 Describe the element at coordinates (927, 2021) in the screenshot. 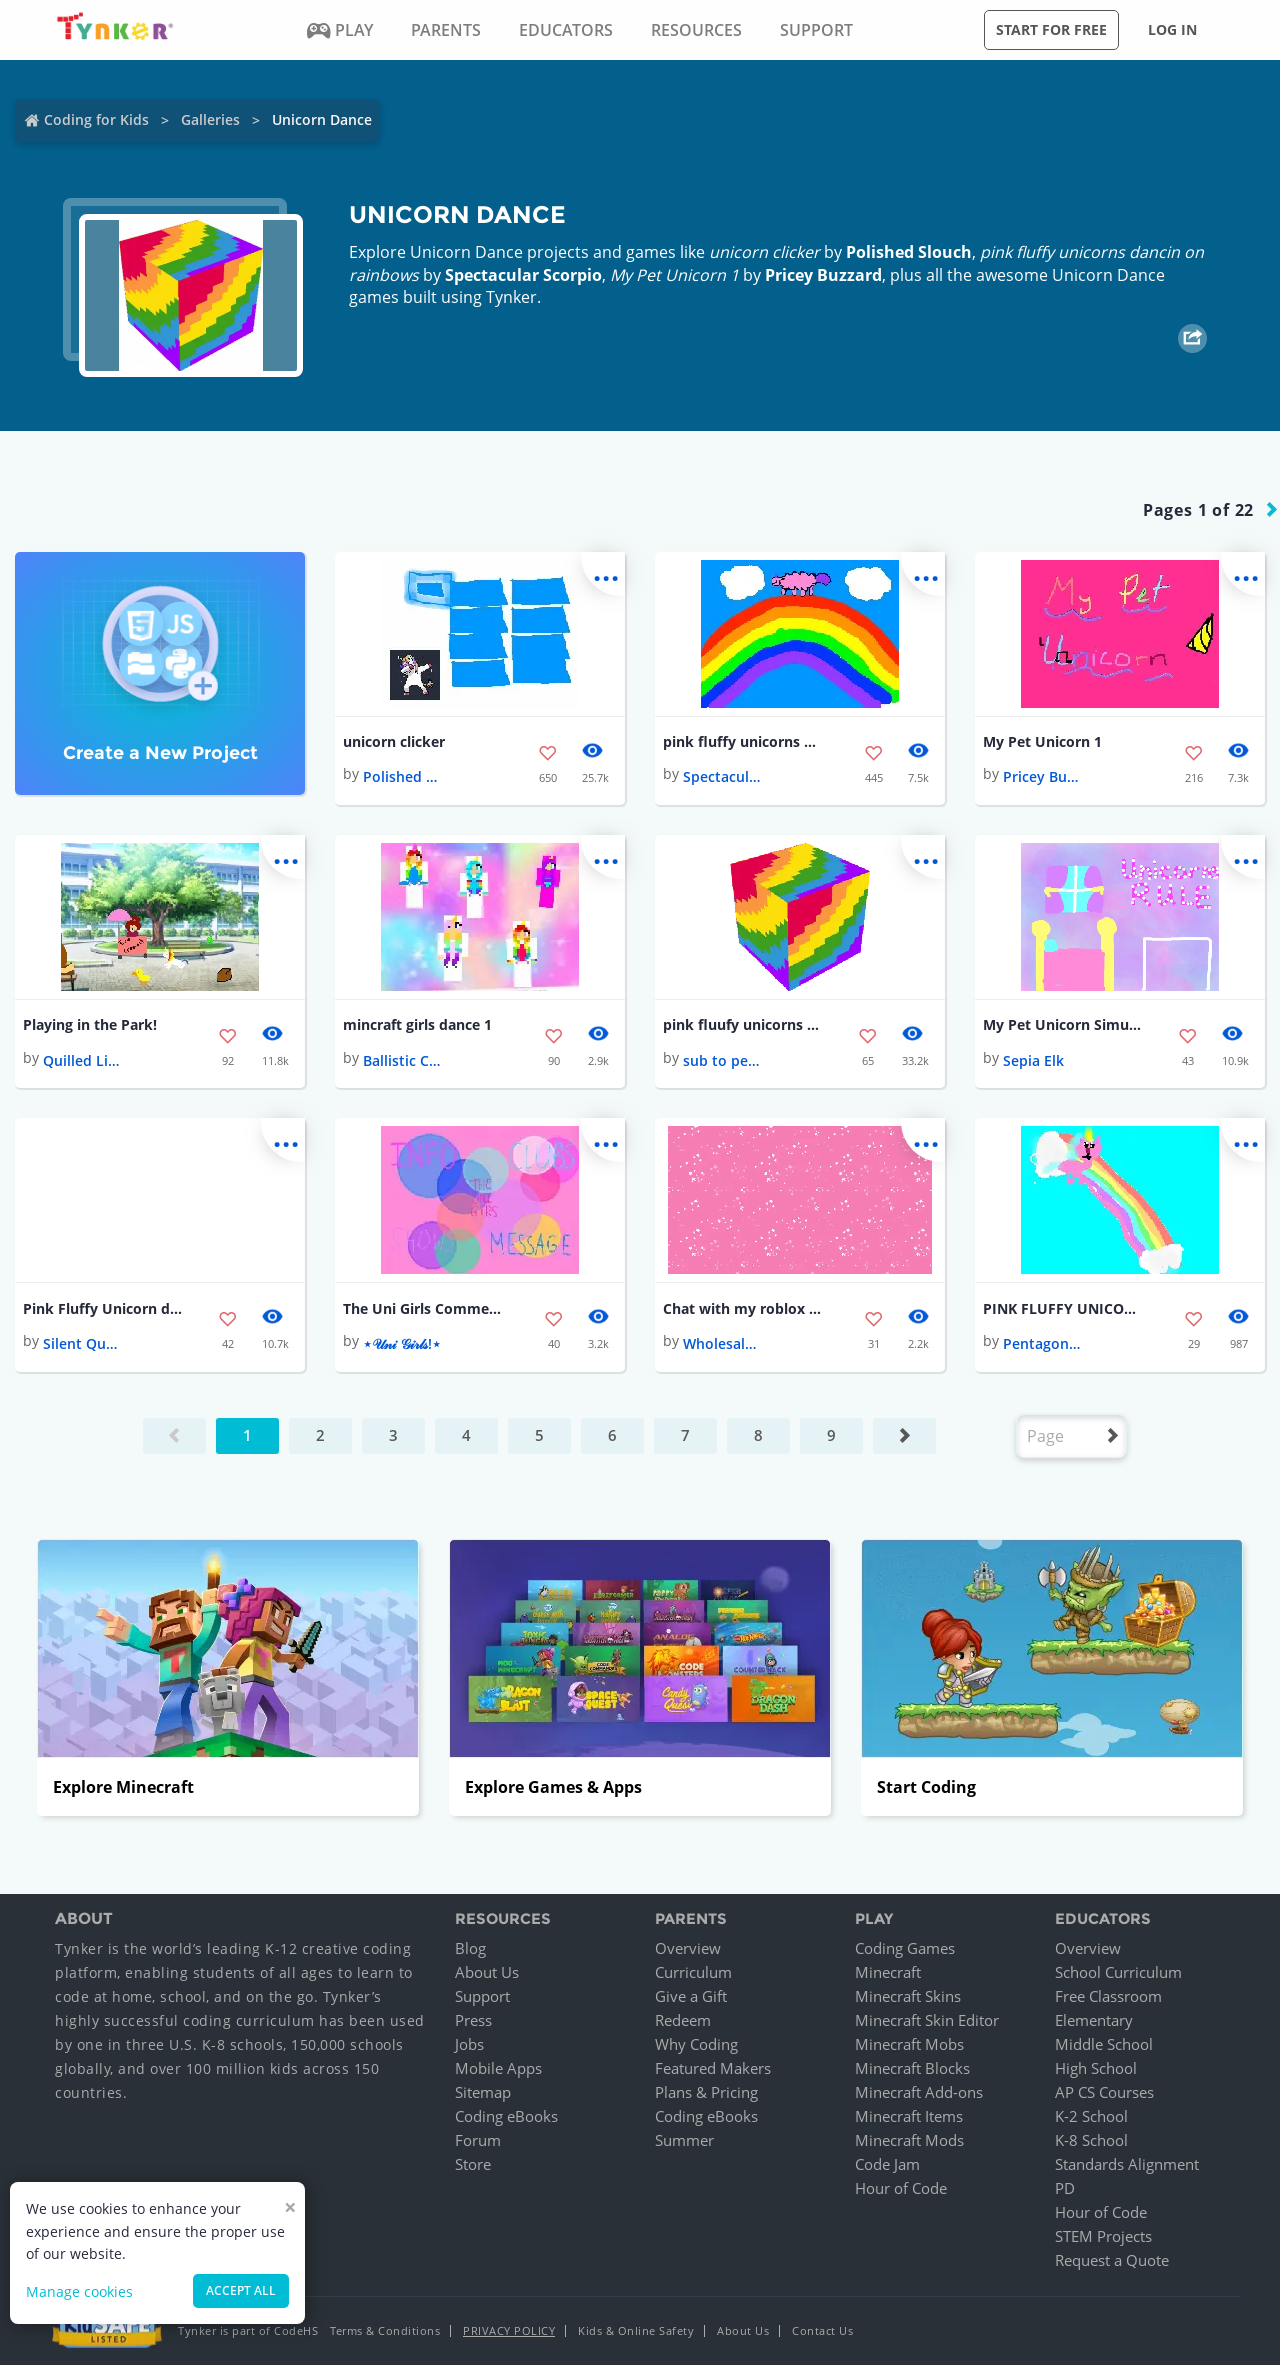

I see `Minecraft Skin Editor` at that location.